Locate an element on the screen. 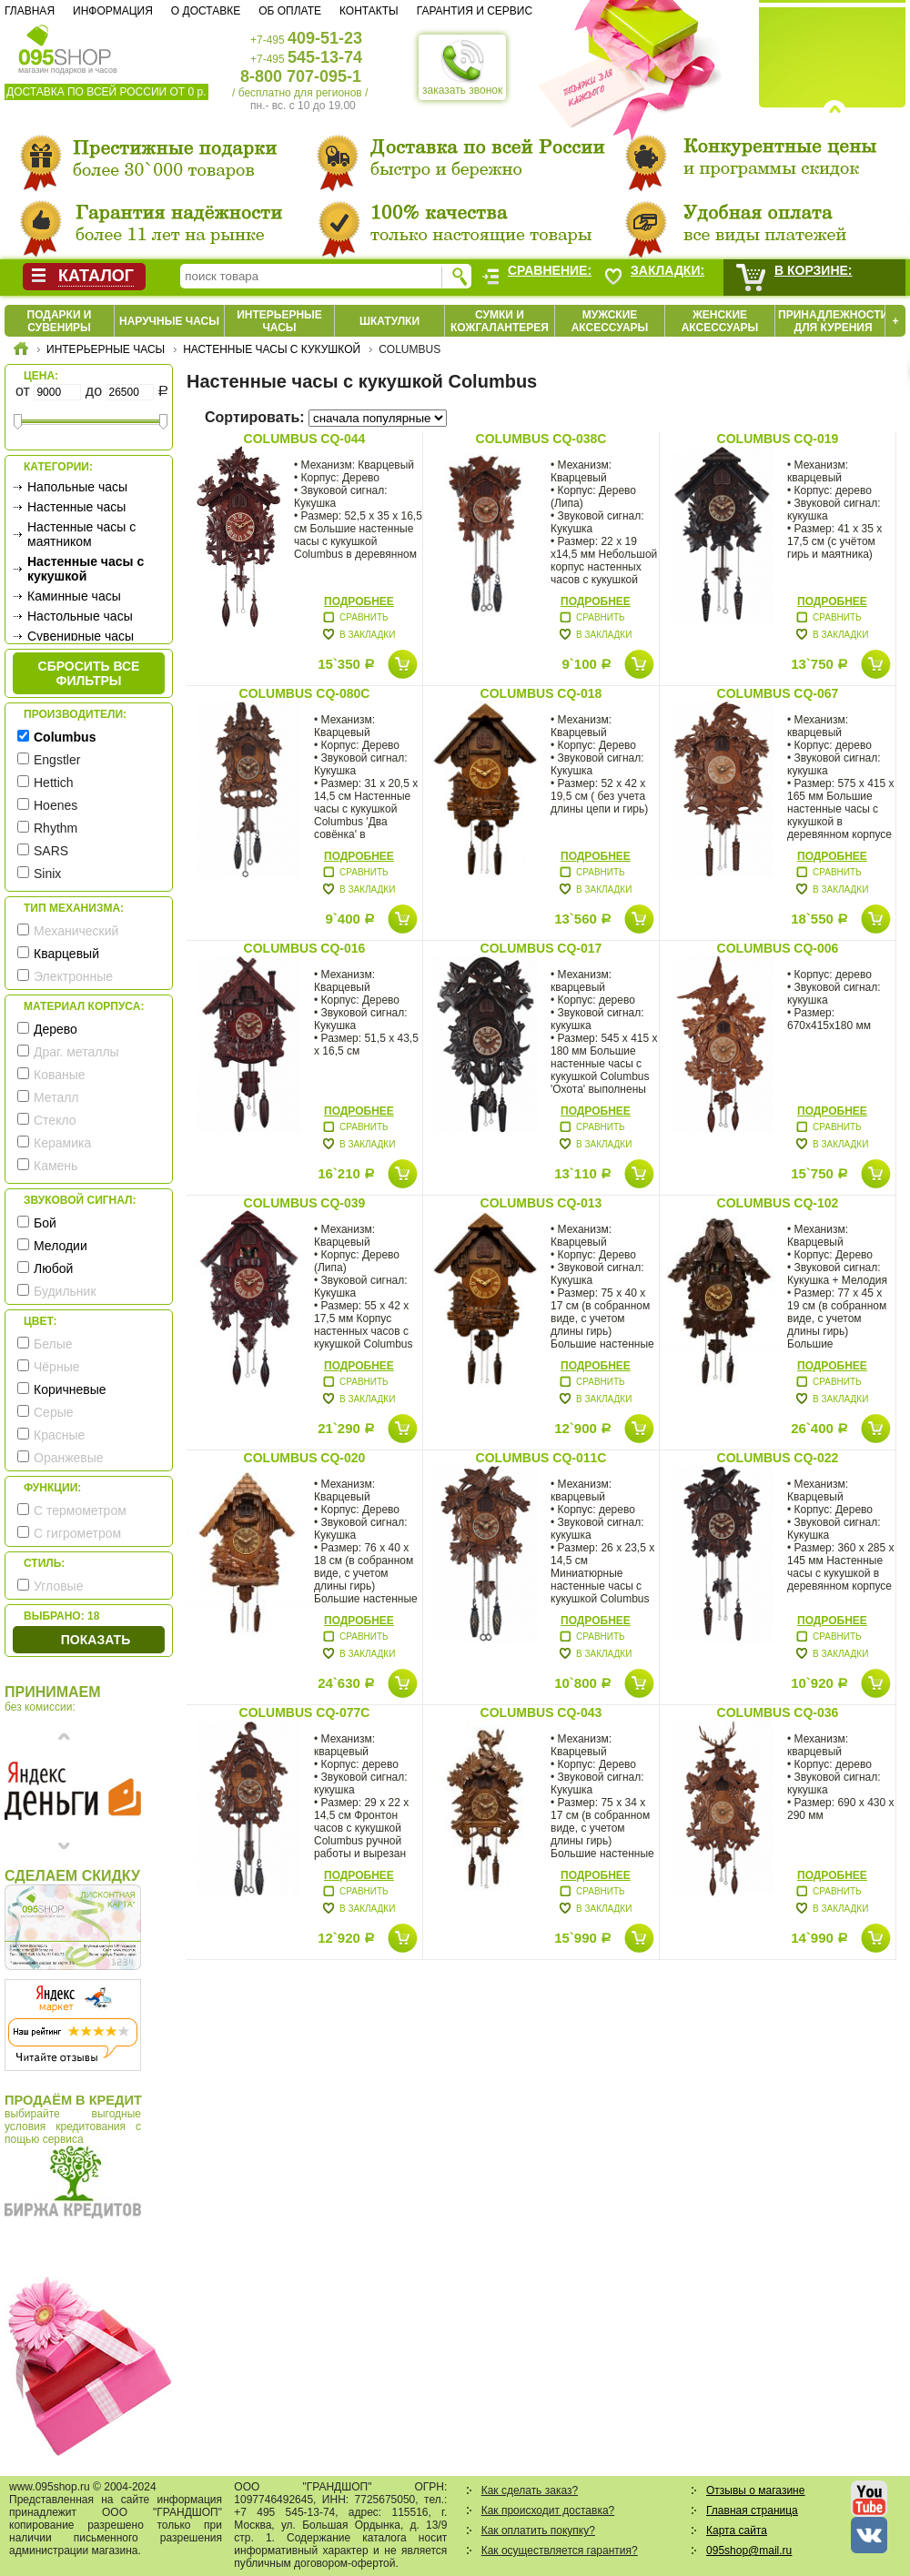 This screenshot has height=2576, width=910. Columbus CQ-102 is located at coordinates (778, 1203).